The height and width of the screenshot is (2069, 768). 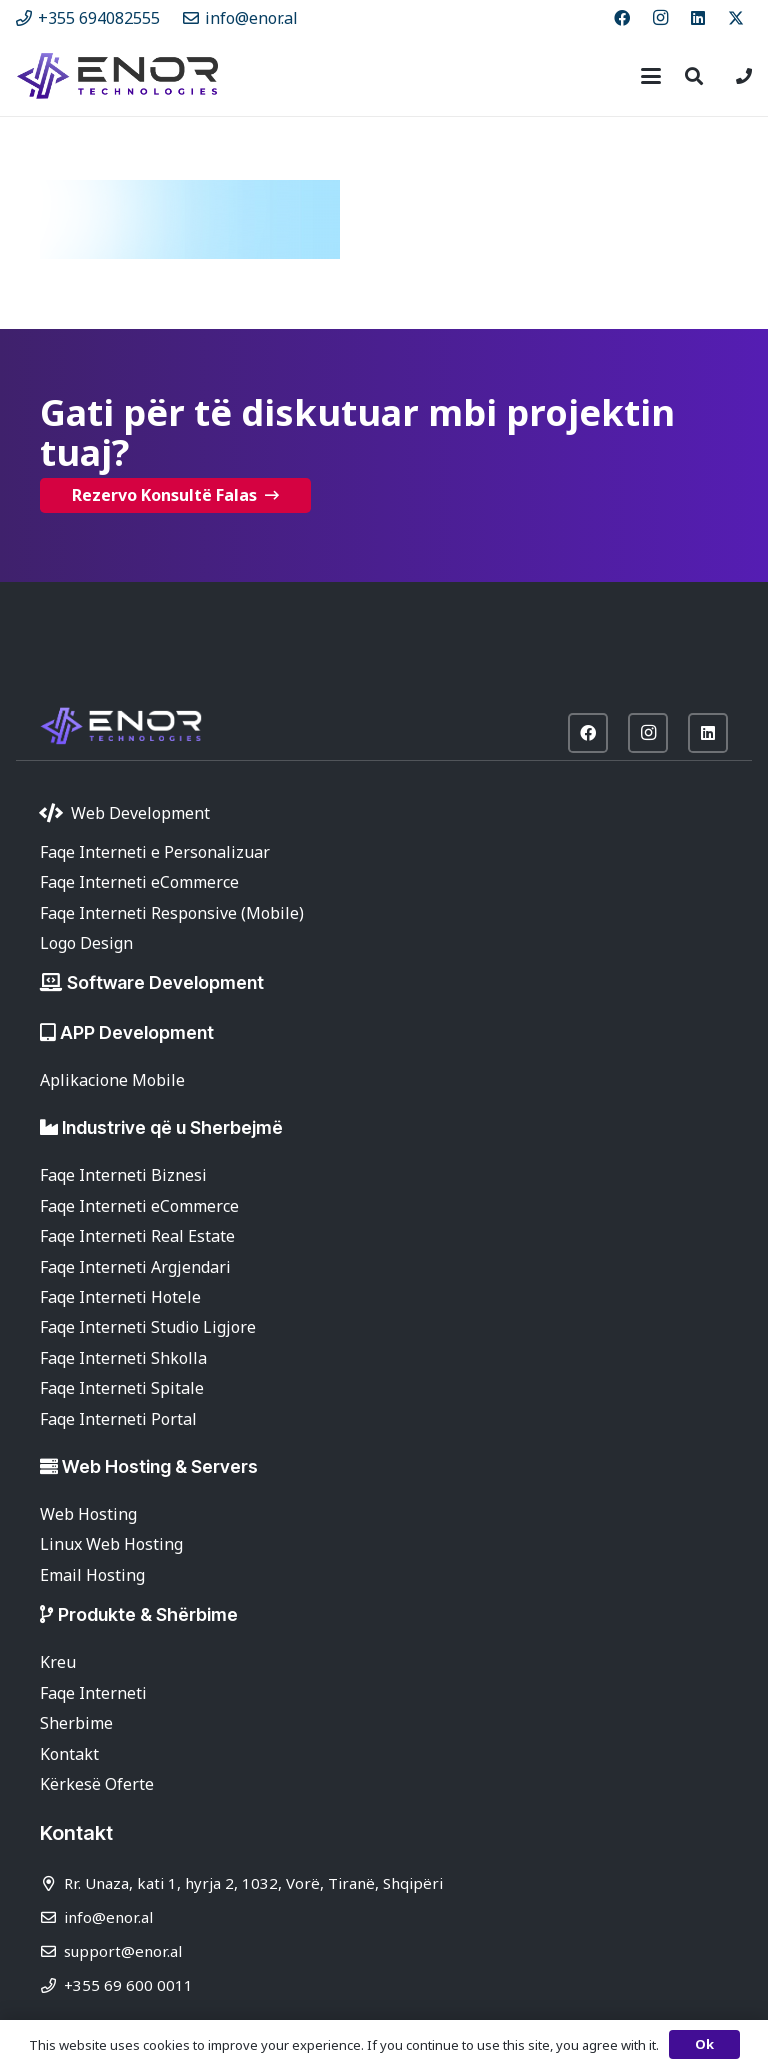 I want to click on support@enor.al, so click(x=123, y=1951).